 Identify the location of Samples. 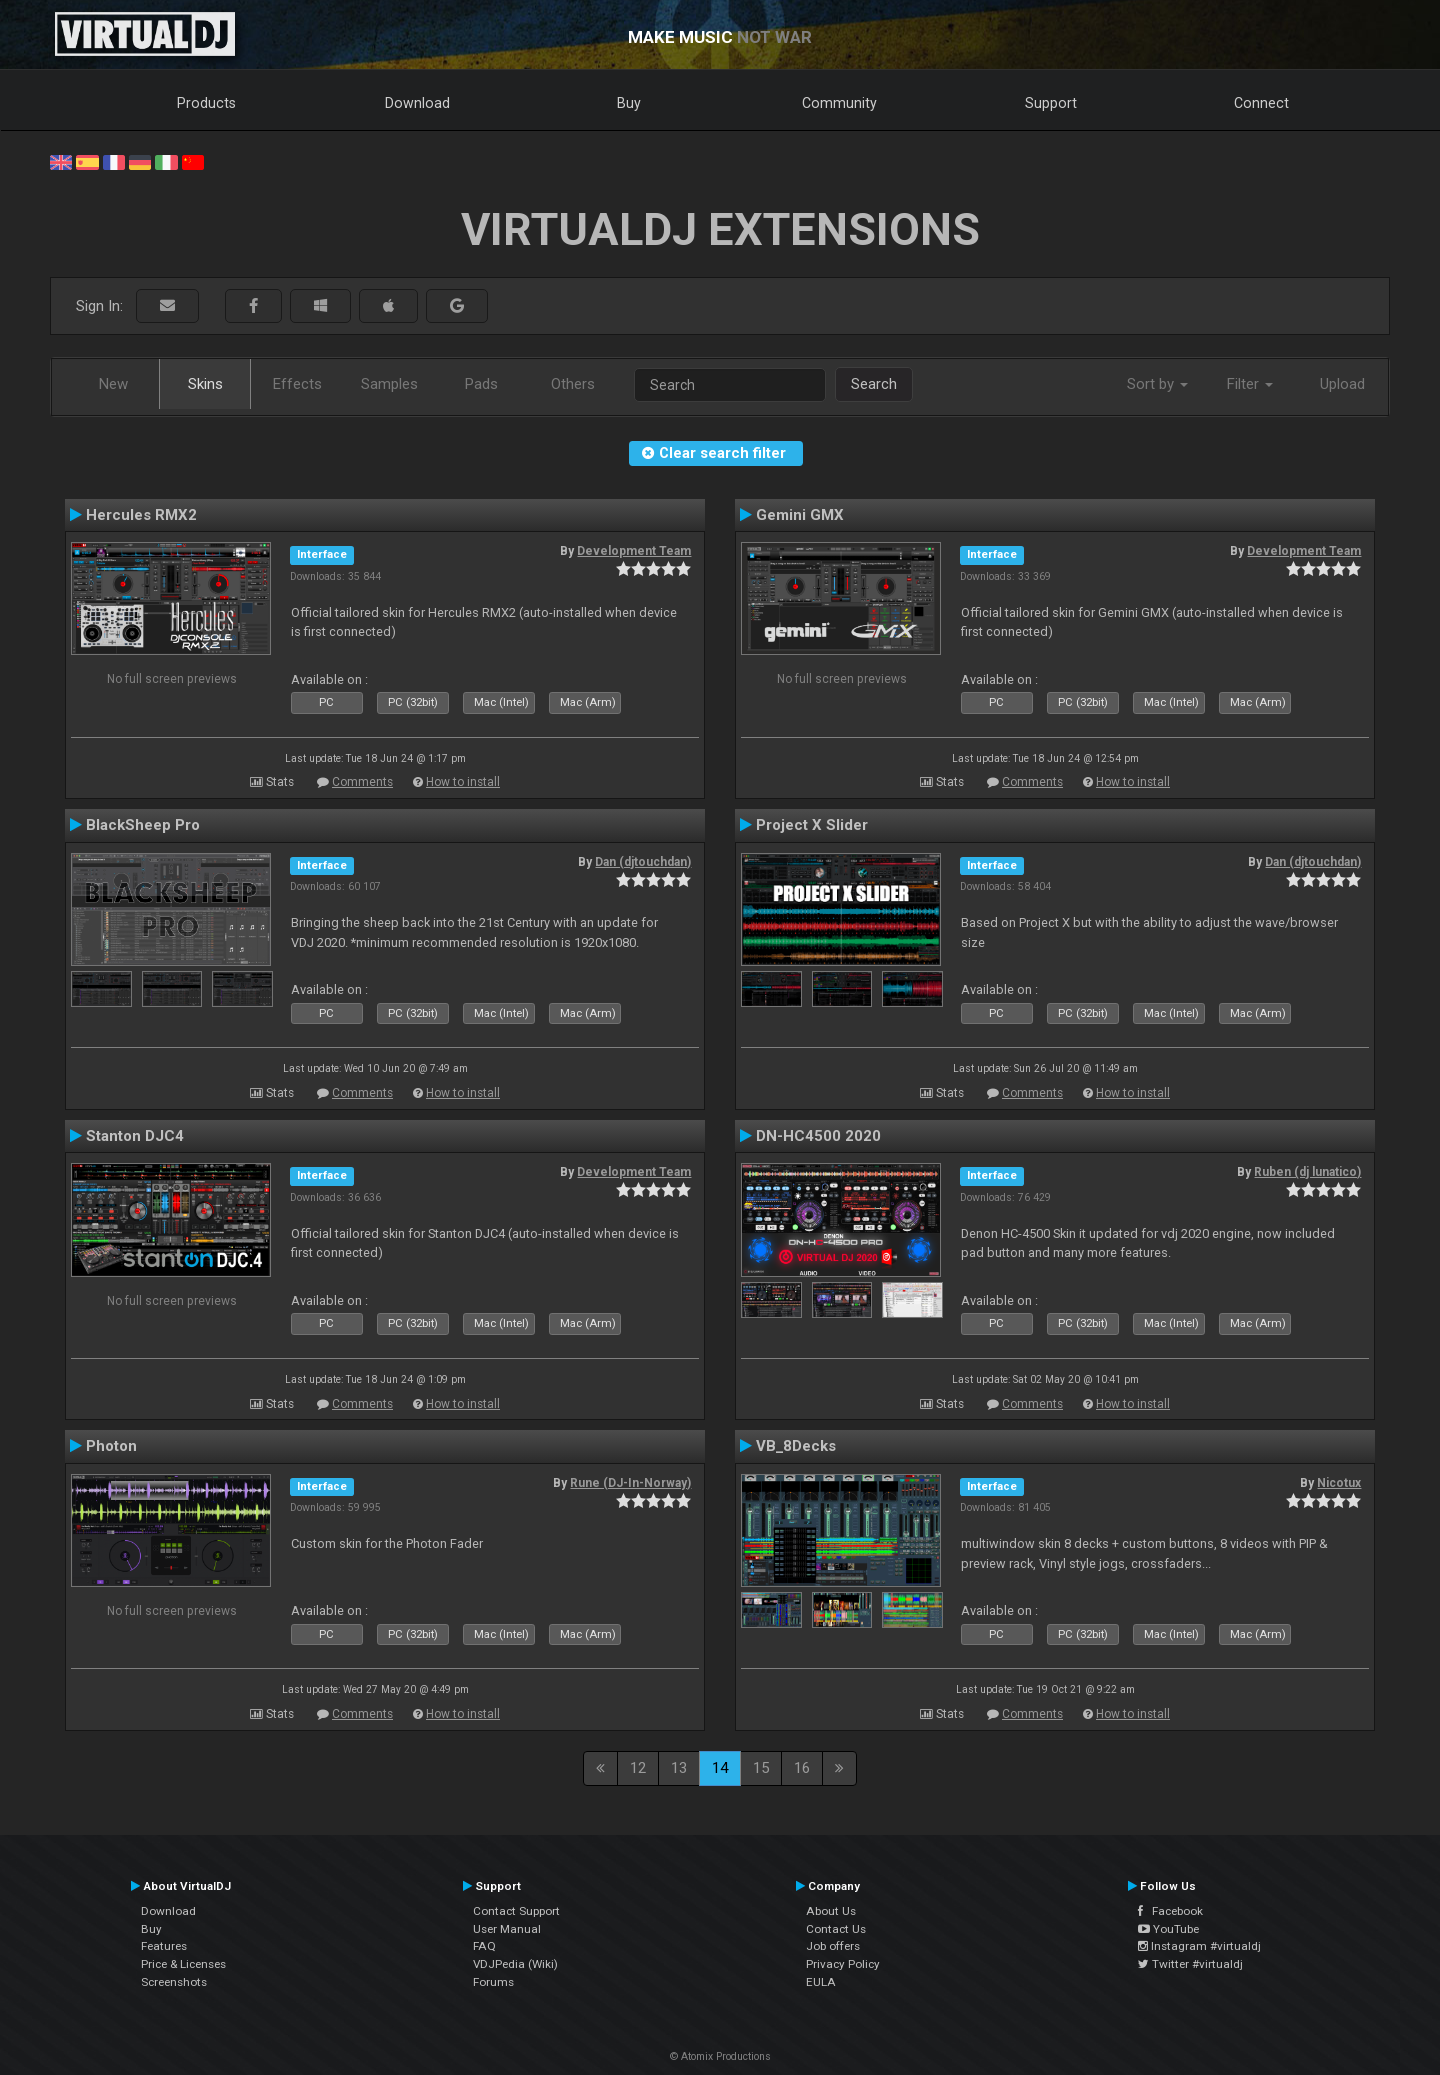
(389, 384).